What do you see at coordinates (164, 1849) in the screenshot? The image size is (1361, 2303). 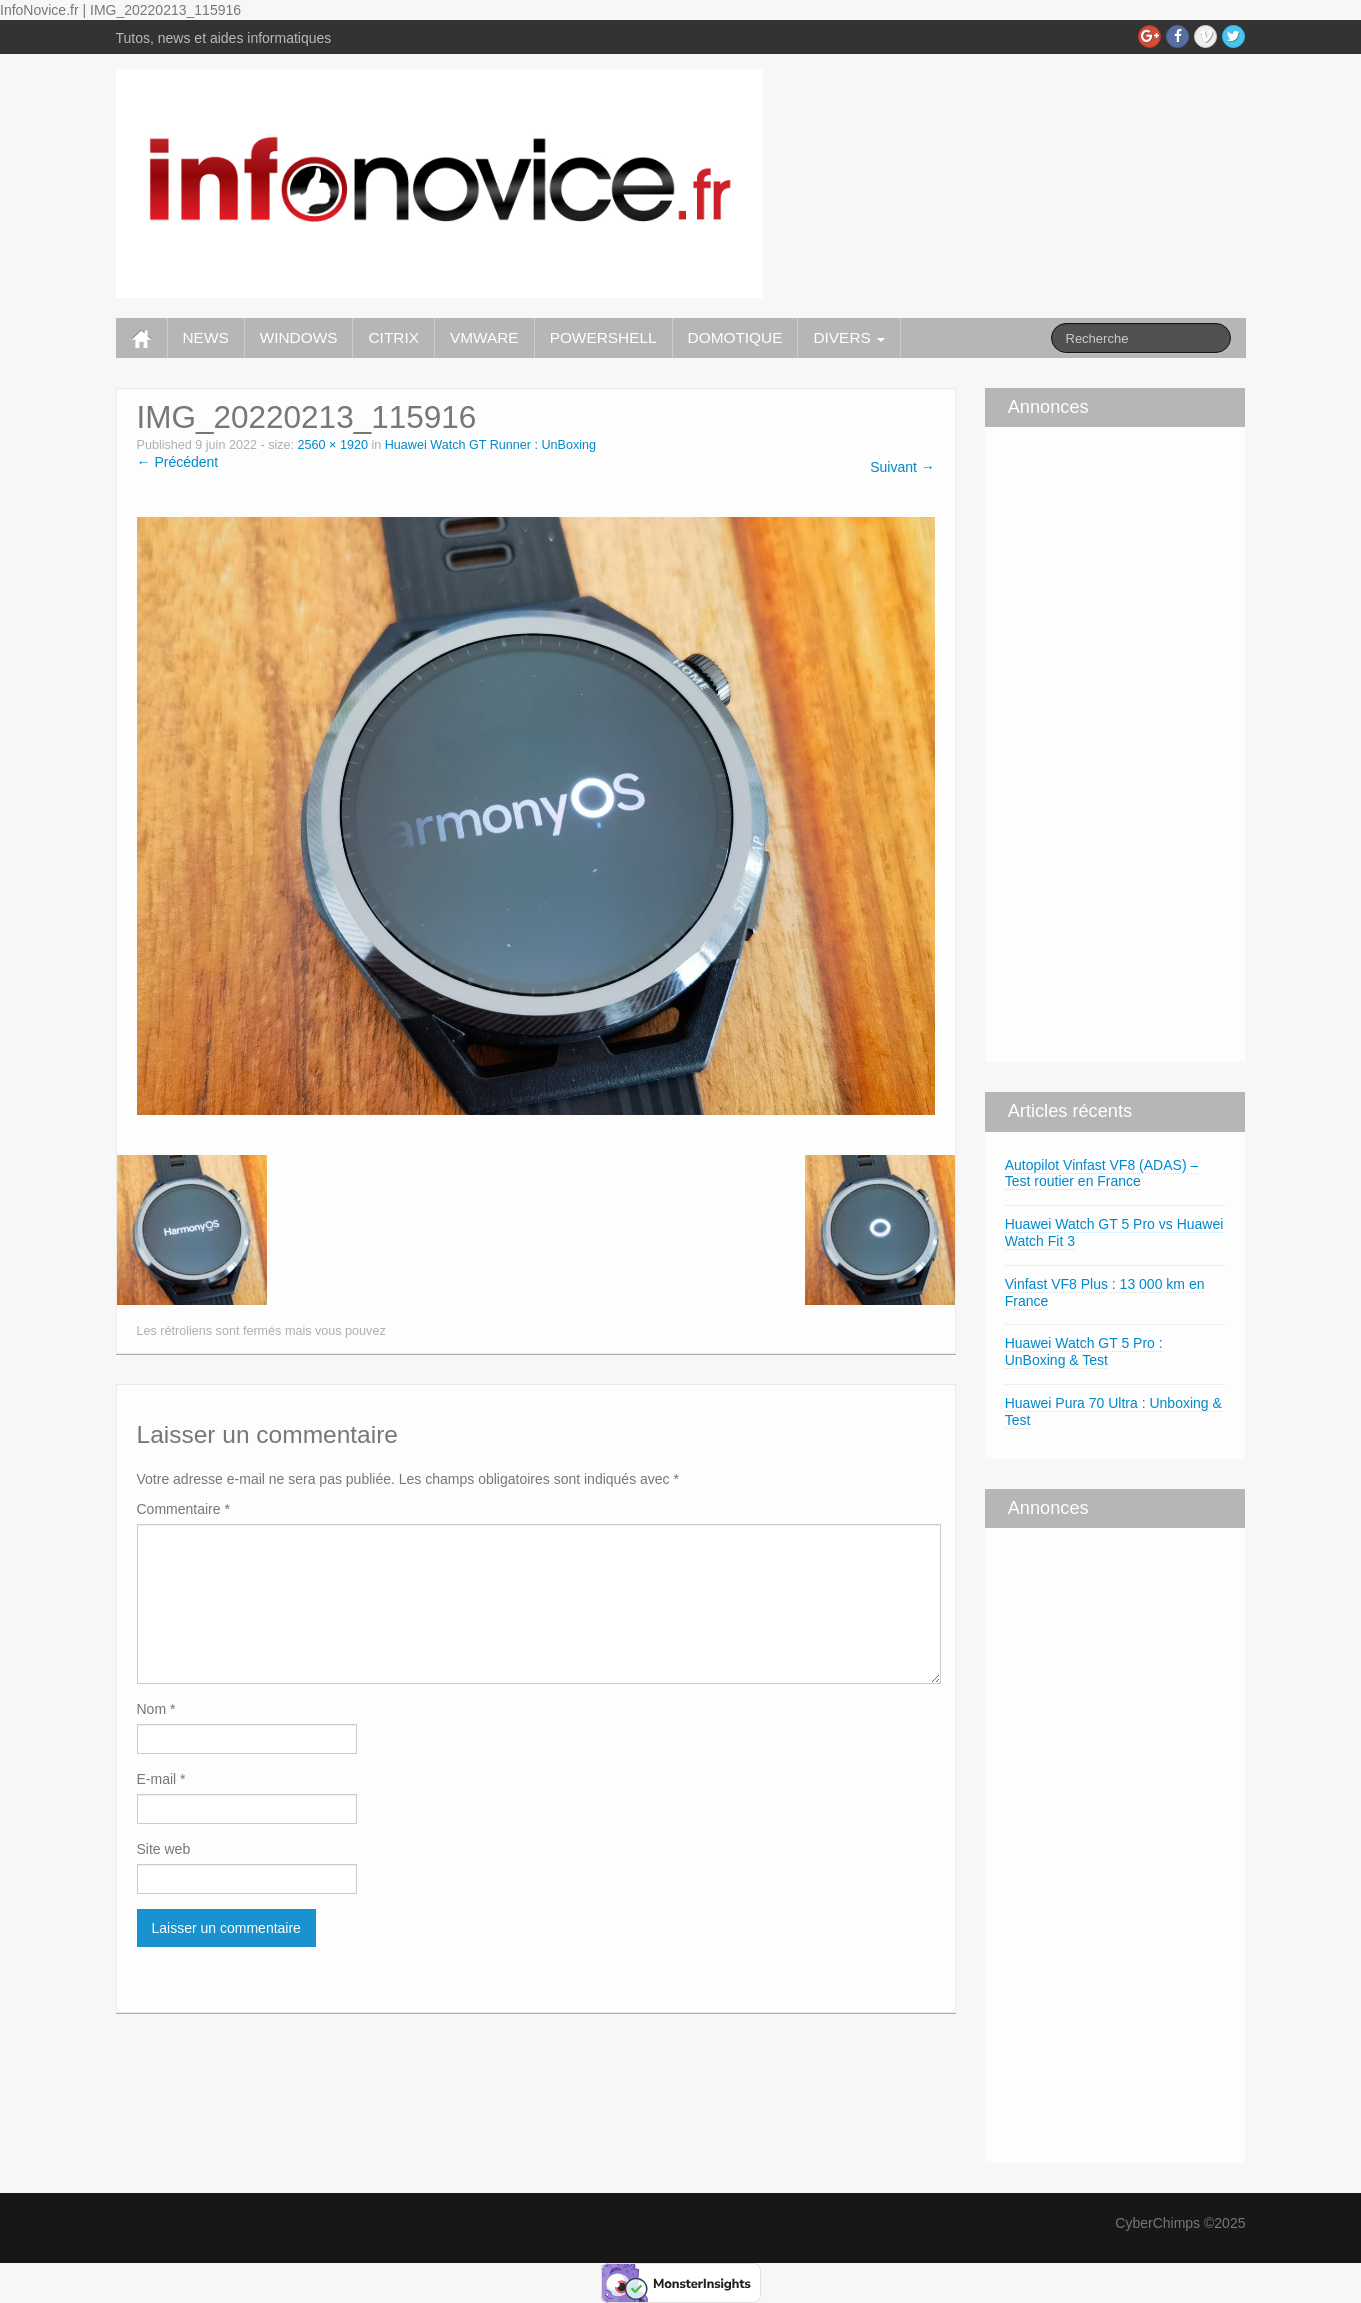 I see `Site web` at bounding box center [164, 1849].